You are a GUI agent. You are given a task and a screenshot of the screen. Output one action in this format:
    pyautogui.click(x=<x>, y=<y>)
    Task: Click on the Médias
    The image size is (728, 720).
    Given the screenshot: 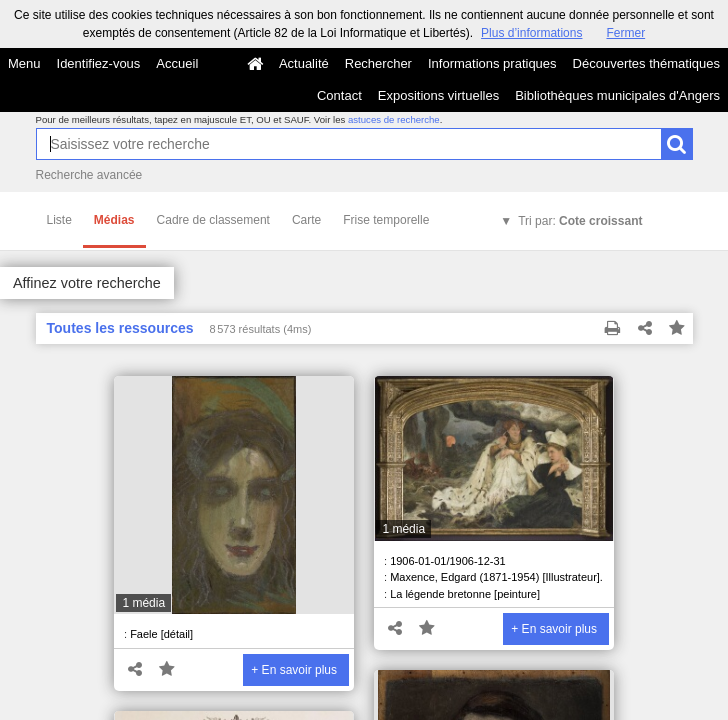 What is the action you would take?
    pyautogui.click(x=114, y=220)
    